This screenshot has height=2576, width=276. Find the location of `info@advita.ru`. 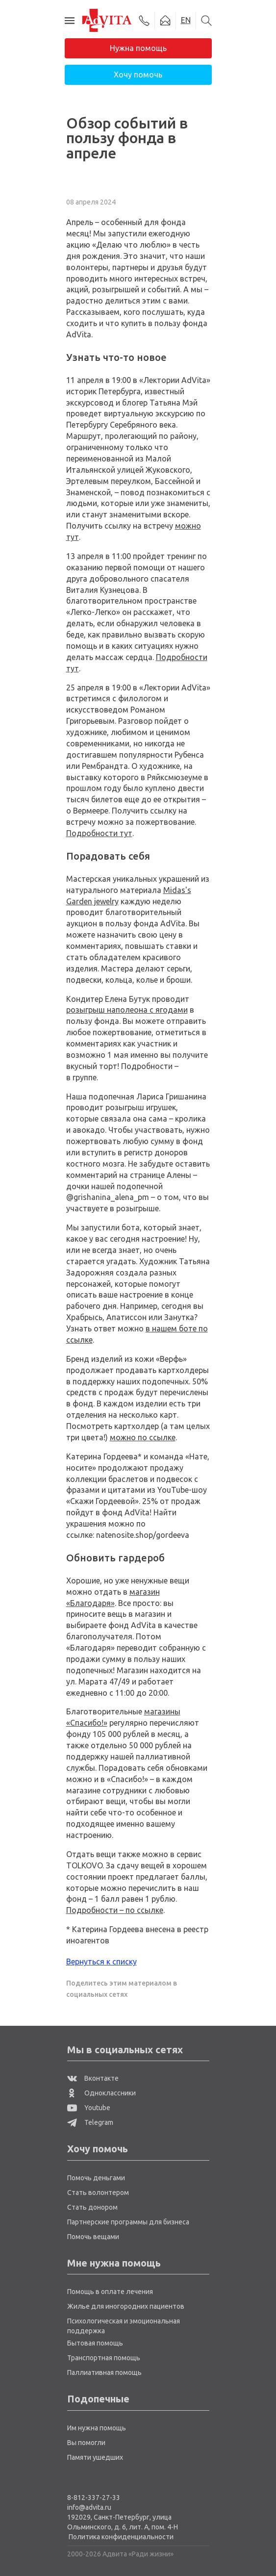

info@advita.ru is located at coordinates (89, 2507).